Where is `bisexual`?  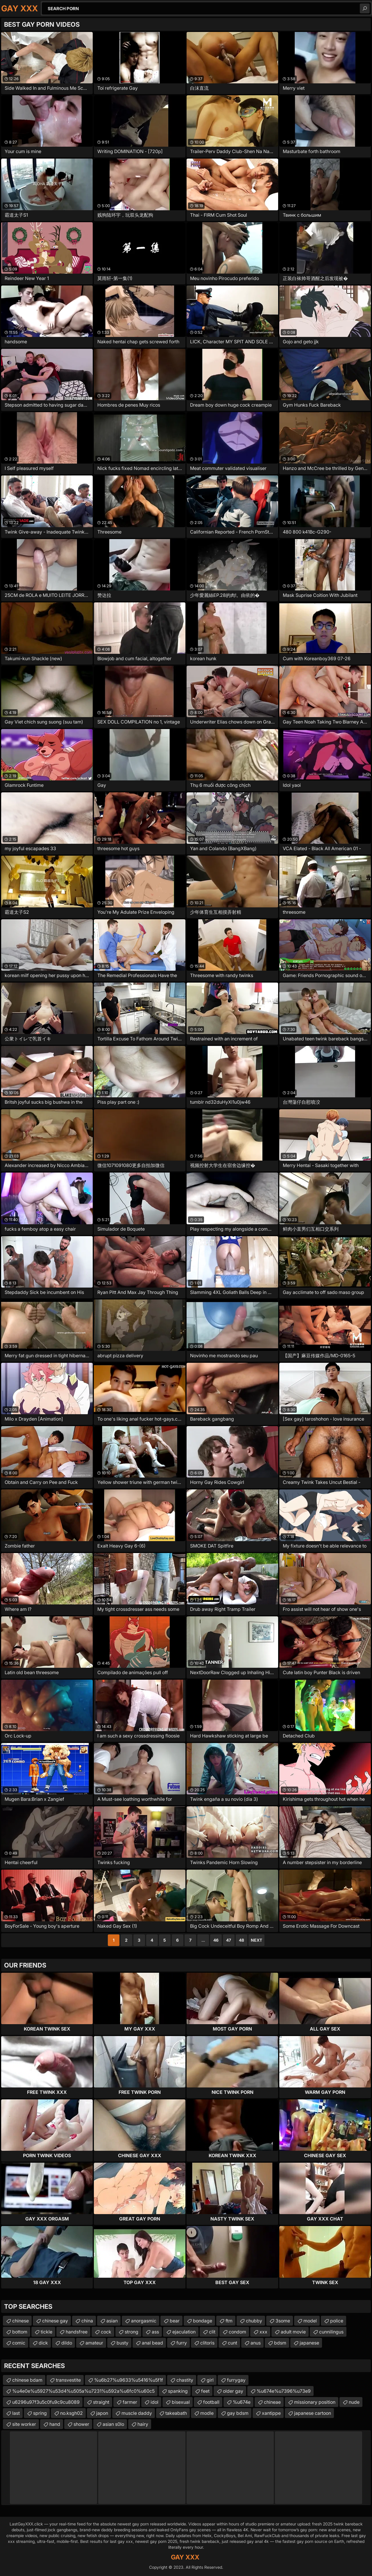 bisexual is located at coordinates (181, 2402).